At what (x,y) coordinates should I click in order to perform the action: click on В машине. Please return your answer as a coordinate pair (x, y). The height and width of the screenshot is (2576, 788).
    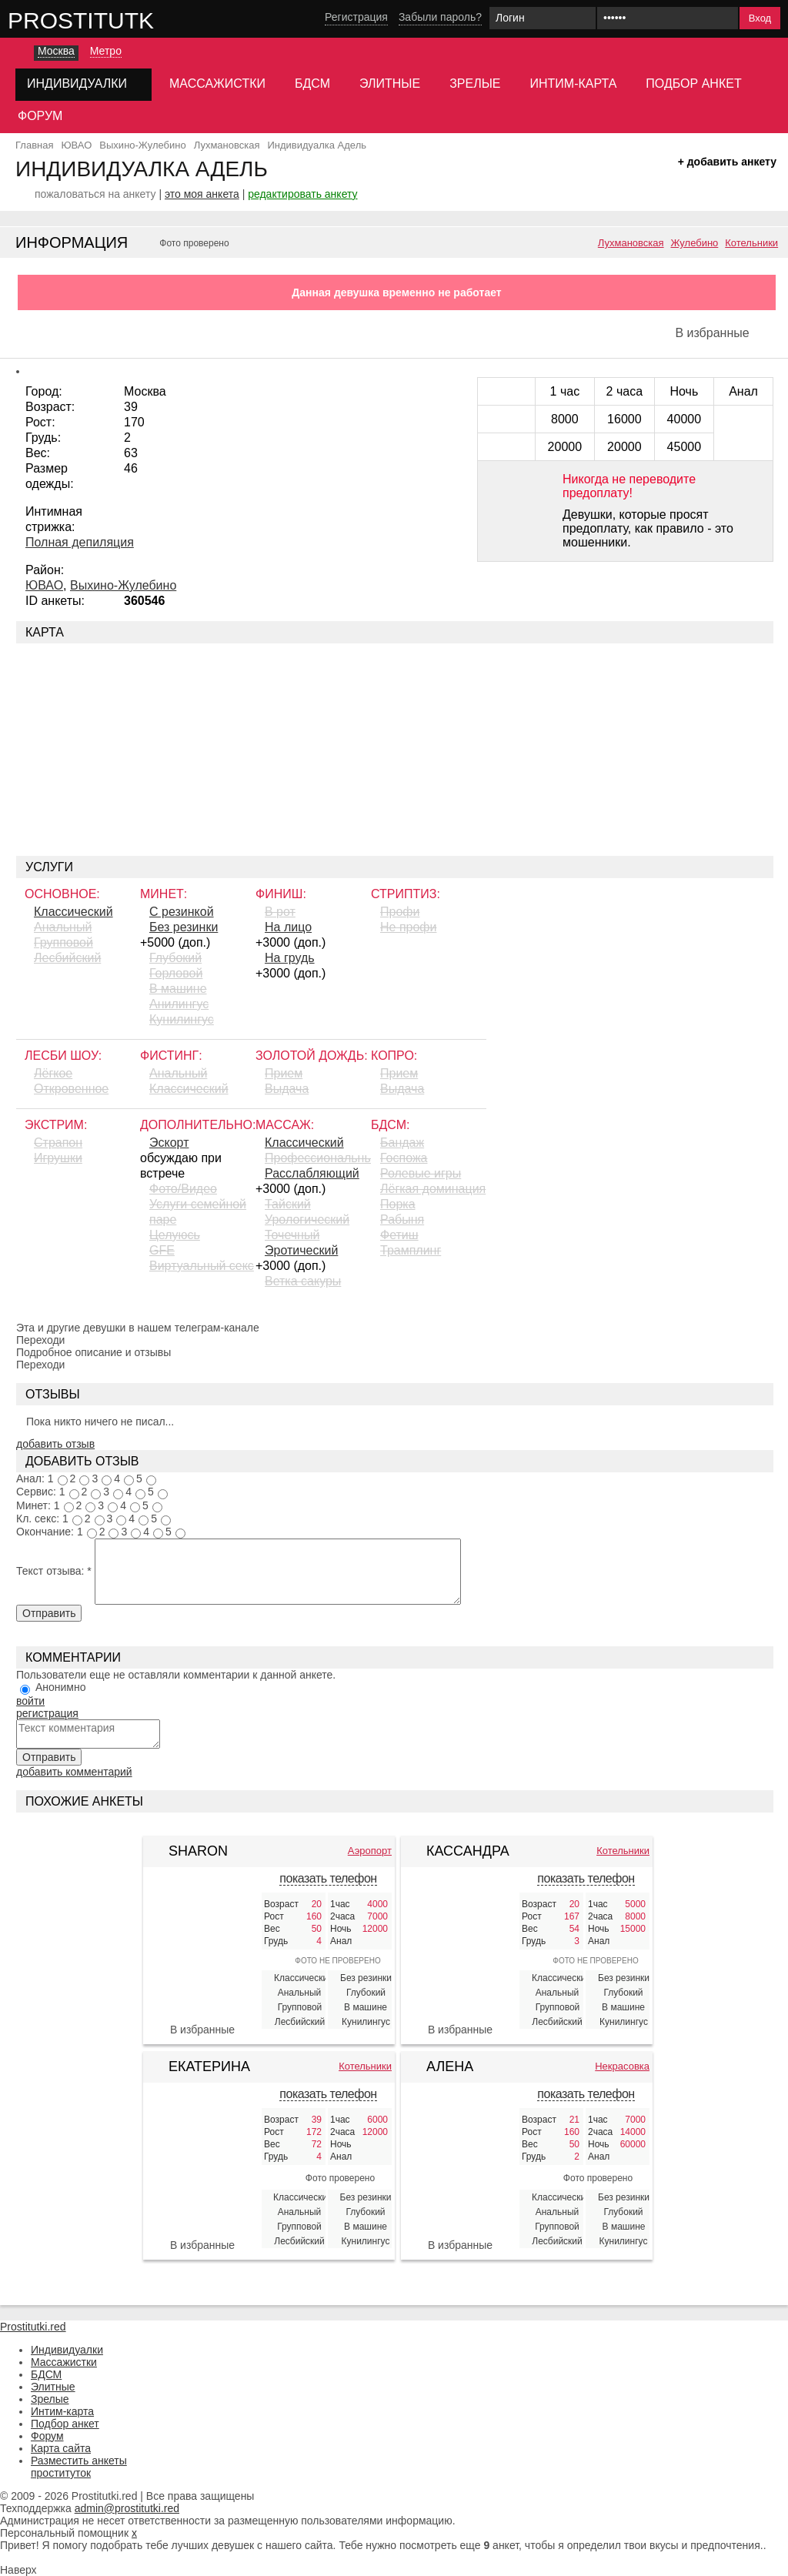
    Looking at the image, I should click on (178, 988).